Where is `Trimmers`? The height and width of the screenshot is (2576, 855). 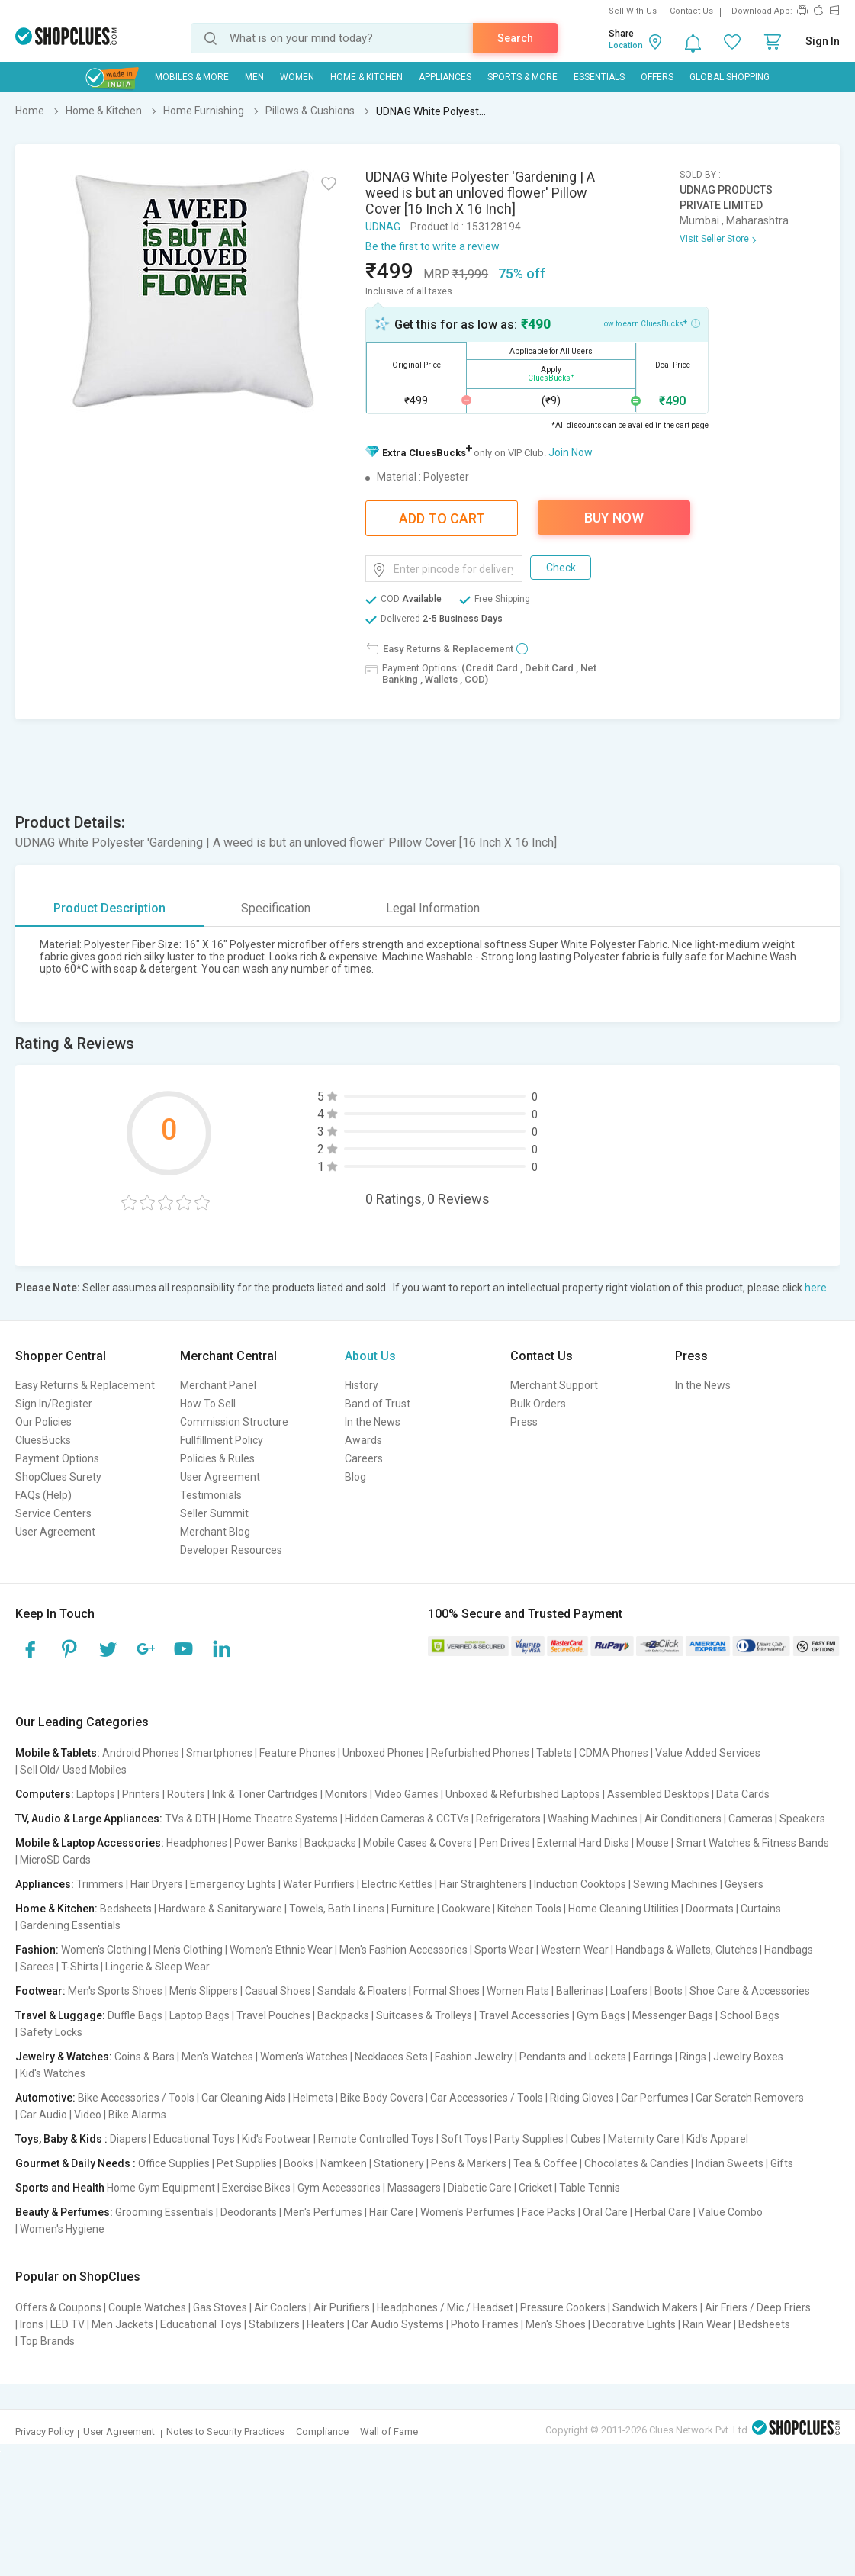 Trimmers is located at coordinates (100, 1884).